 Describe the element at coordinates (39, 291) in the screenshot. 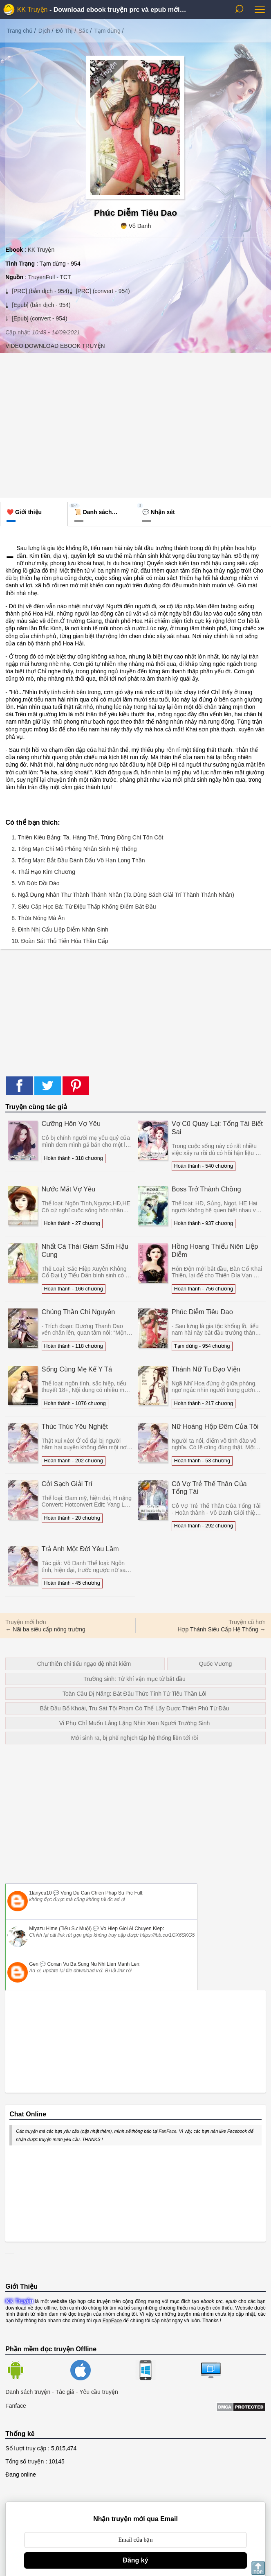

I see `[PRC] (bản dịch - 954)` at that location.